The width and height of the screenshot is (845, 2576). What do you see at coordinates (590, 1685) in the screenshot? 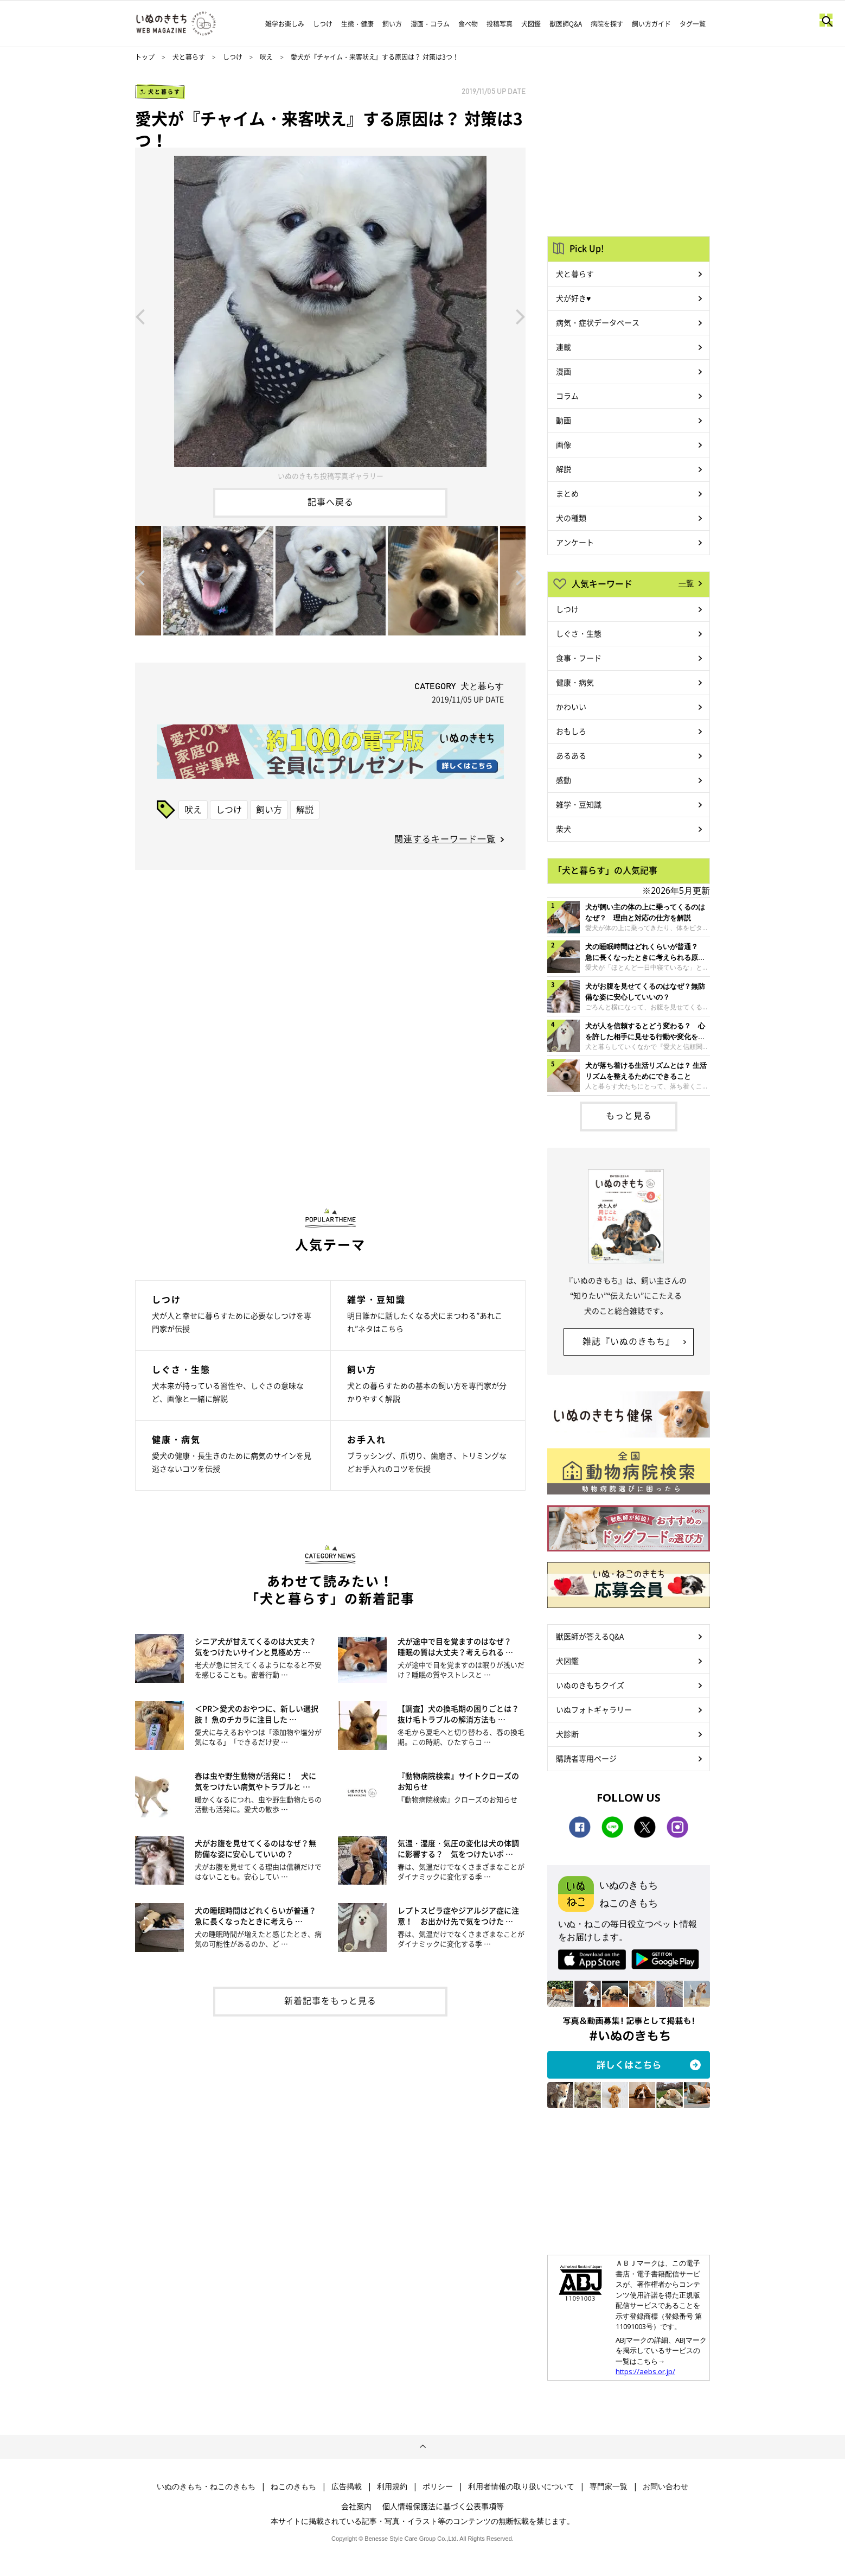
I see `いぬのきもちクイズ` at bounding box center [590, 1685].